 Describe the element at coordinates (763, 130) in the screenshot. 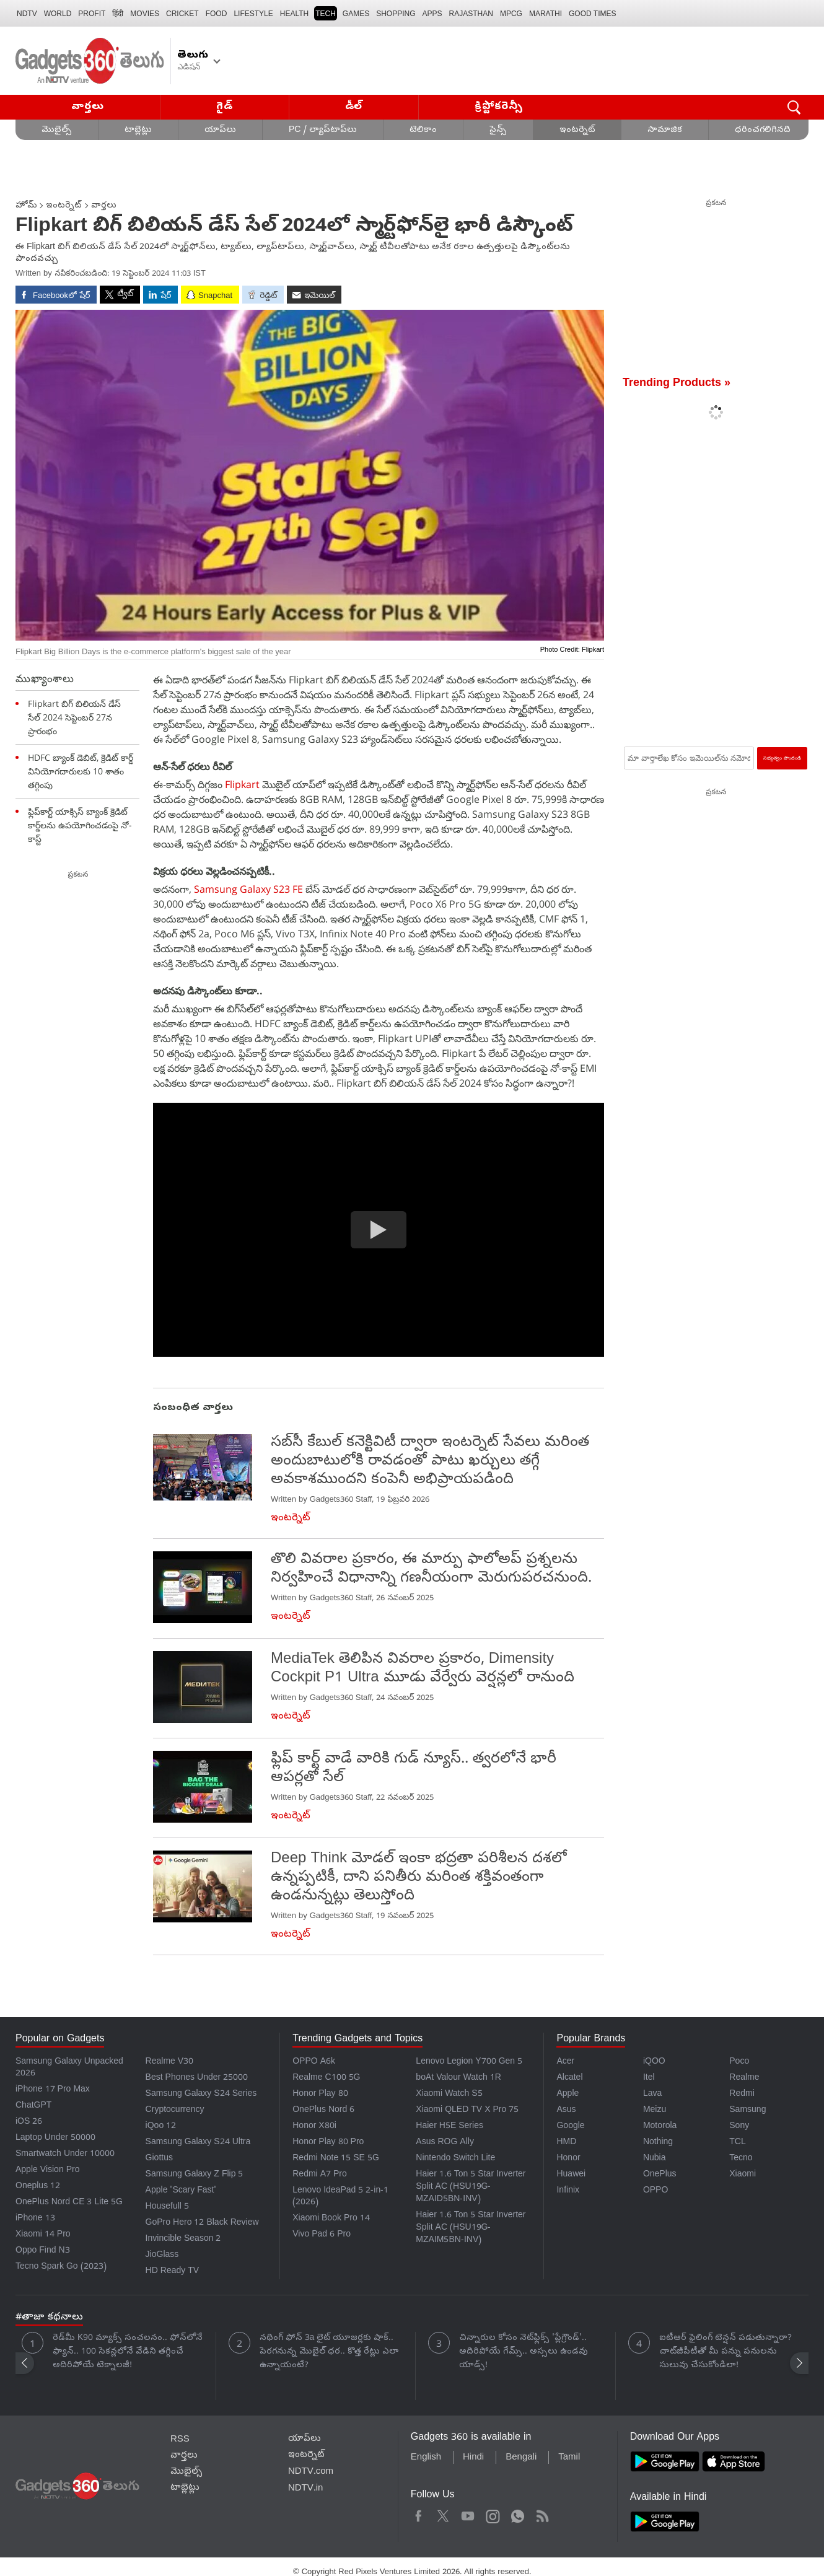

I see `ధరించగలిగినది` at that location.